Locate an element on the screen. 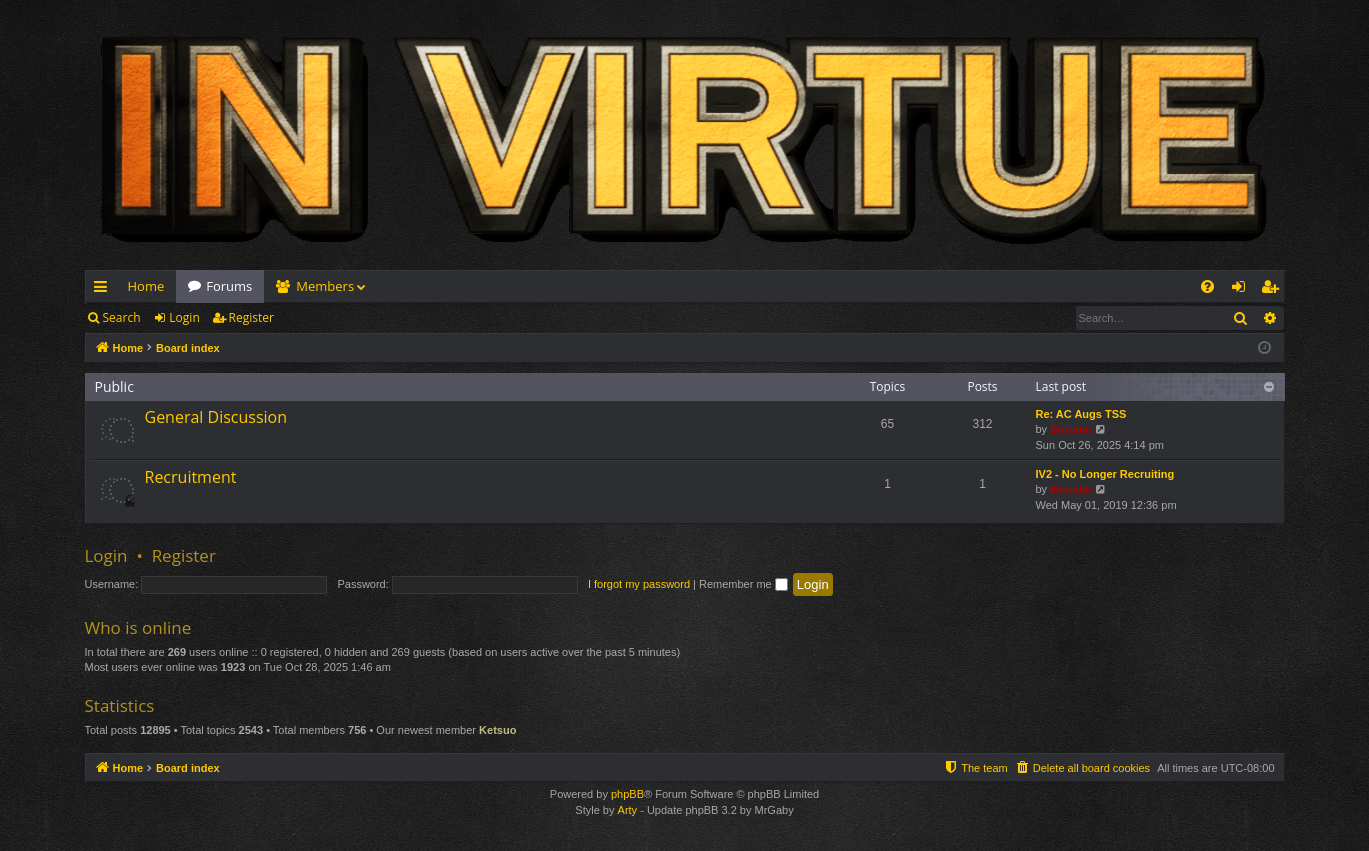 This screenshot has height=851, width=1369. Quick links is located at coordinates (104, 290).